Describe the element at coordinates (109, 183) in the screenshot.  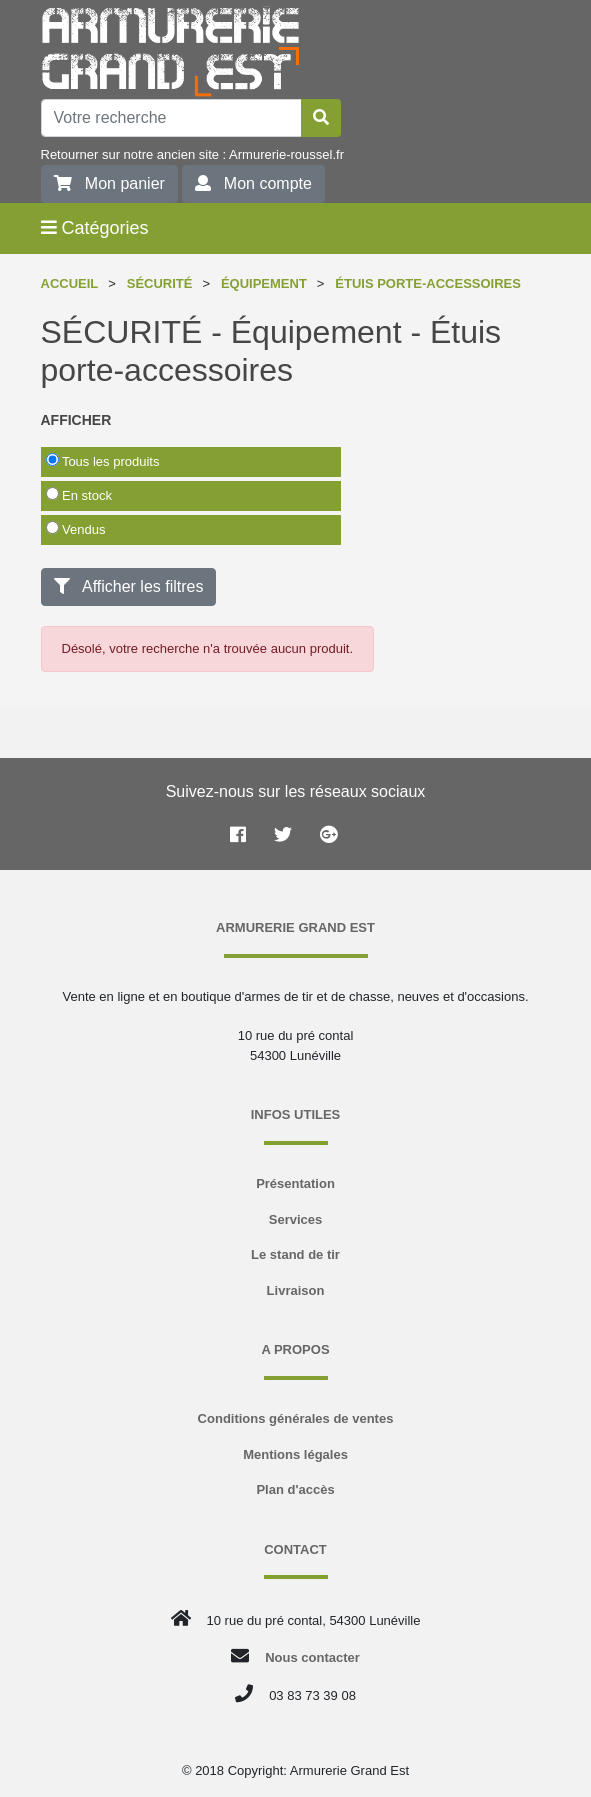
I see `Mon panier` at that location.